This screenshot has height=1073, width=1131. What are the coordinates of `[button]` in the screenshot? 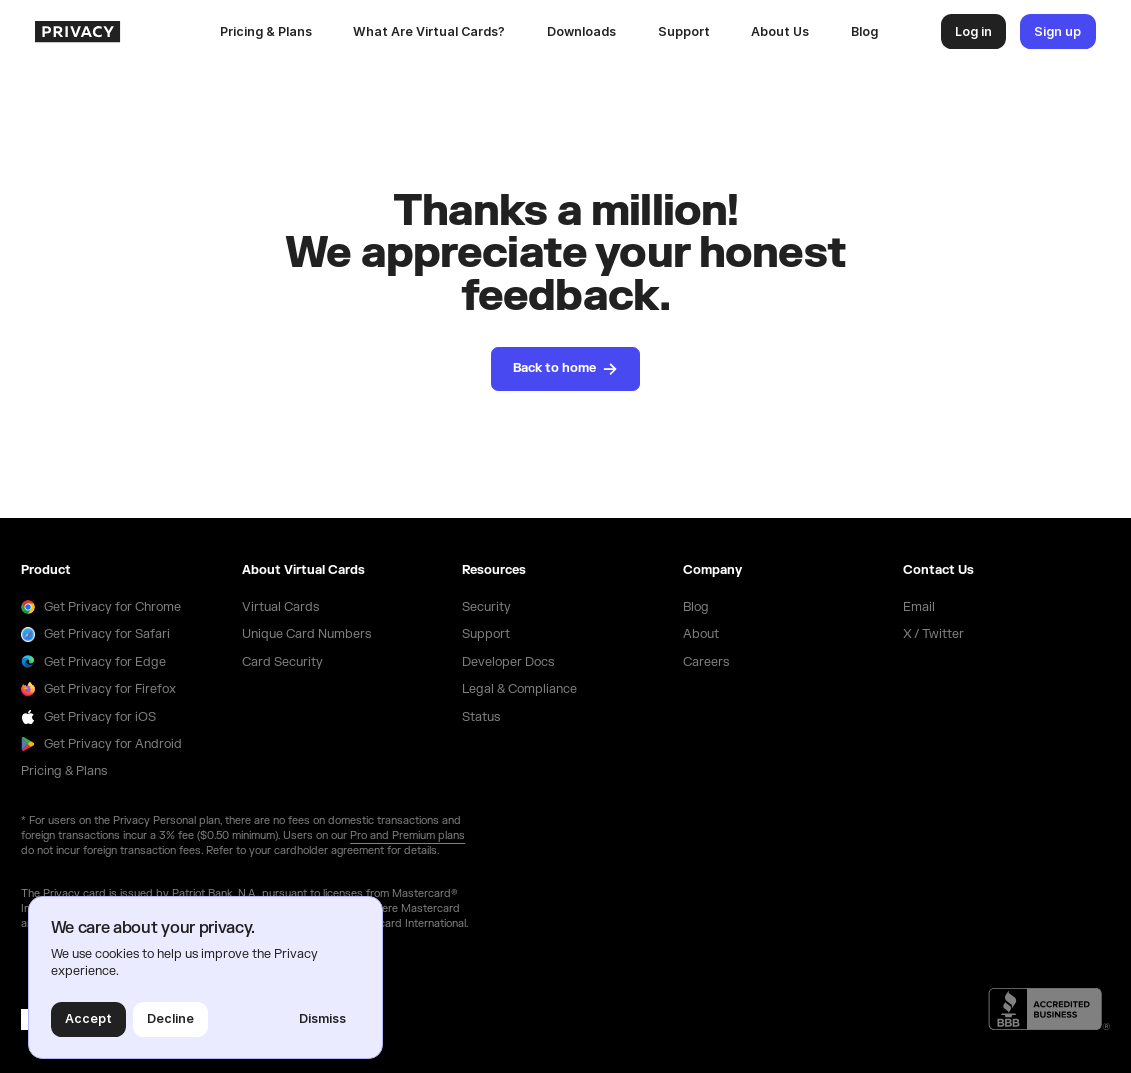 It's located at (581, 32).